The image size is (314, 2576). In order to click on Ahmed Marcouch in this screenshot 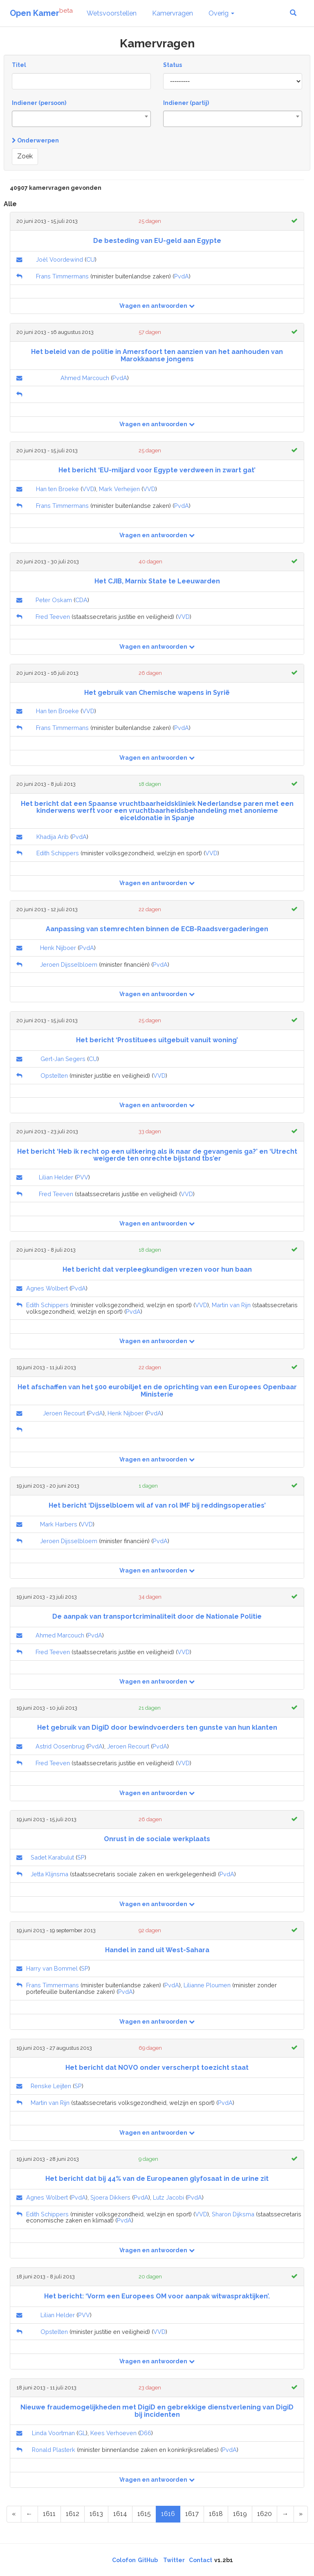, I will do `click(85, 377)`.